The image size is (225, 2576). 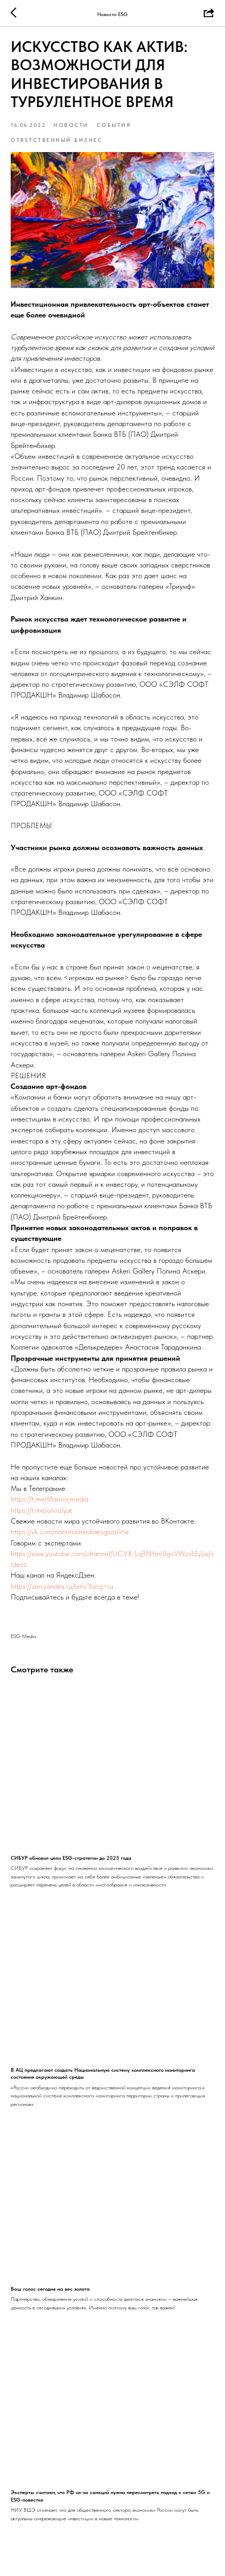 What do you see at coordinates (70, 1531) in the screenshot?
I see `https://vk.com/nationalmediaesgsonline` at bounding box center [70, 1531].